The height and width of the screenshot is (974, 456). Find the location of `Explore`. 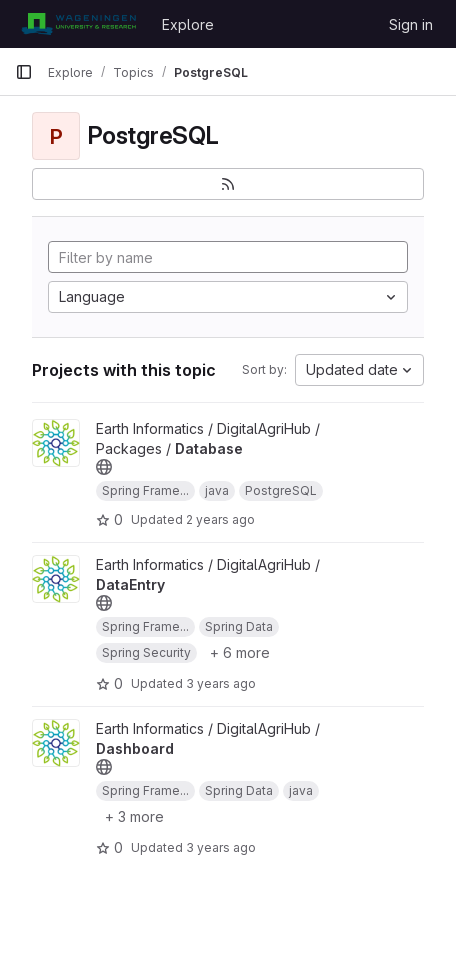

Explore is located at coordinates (188, 24).